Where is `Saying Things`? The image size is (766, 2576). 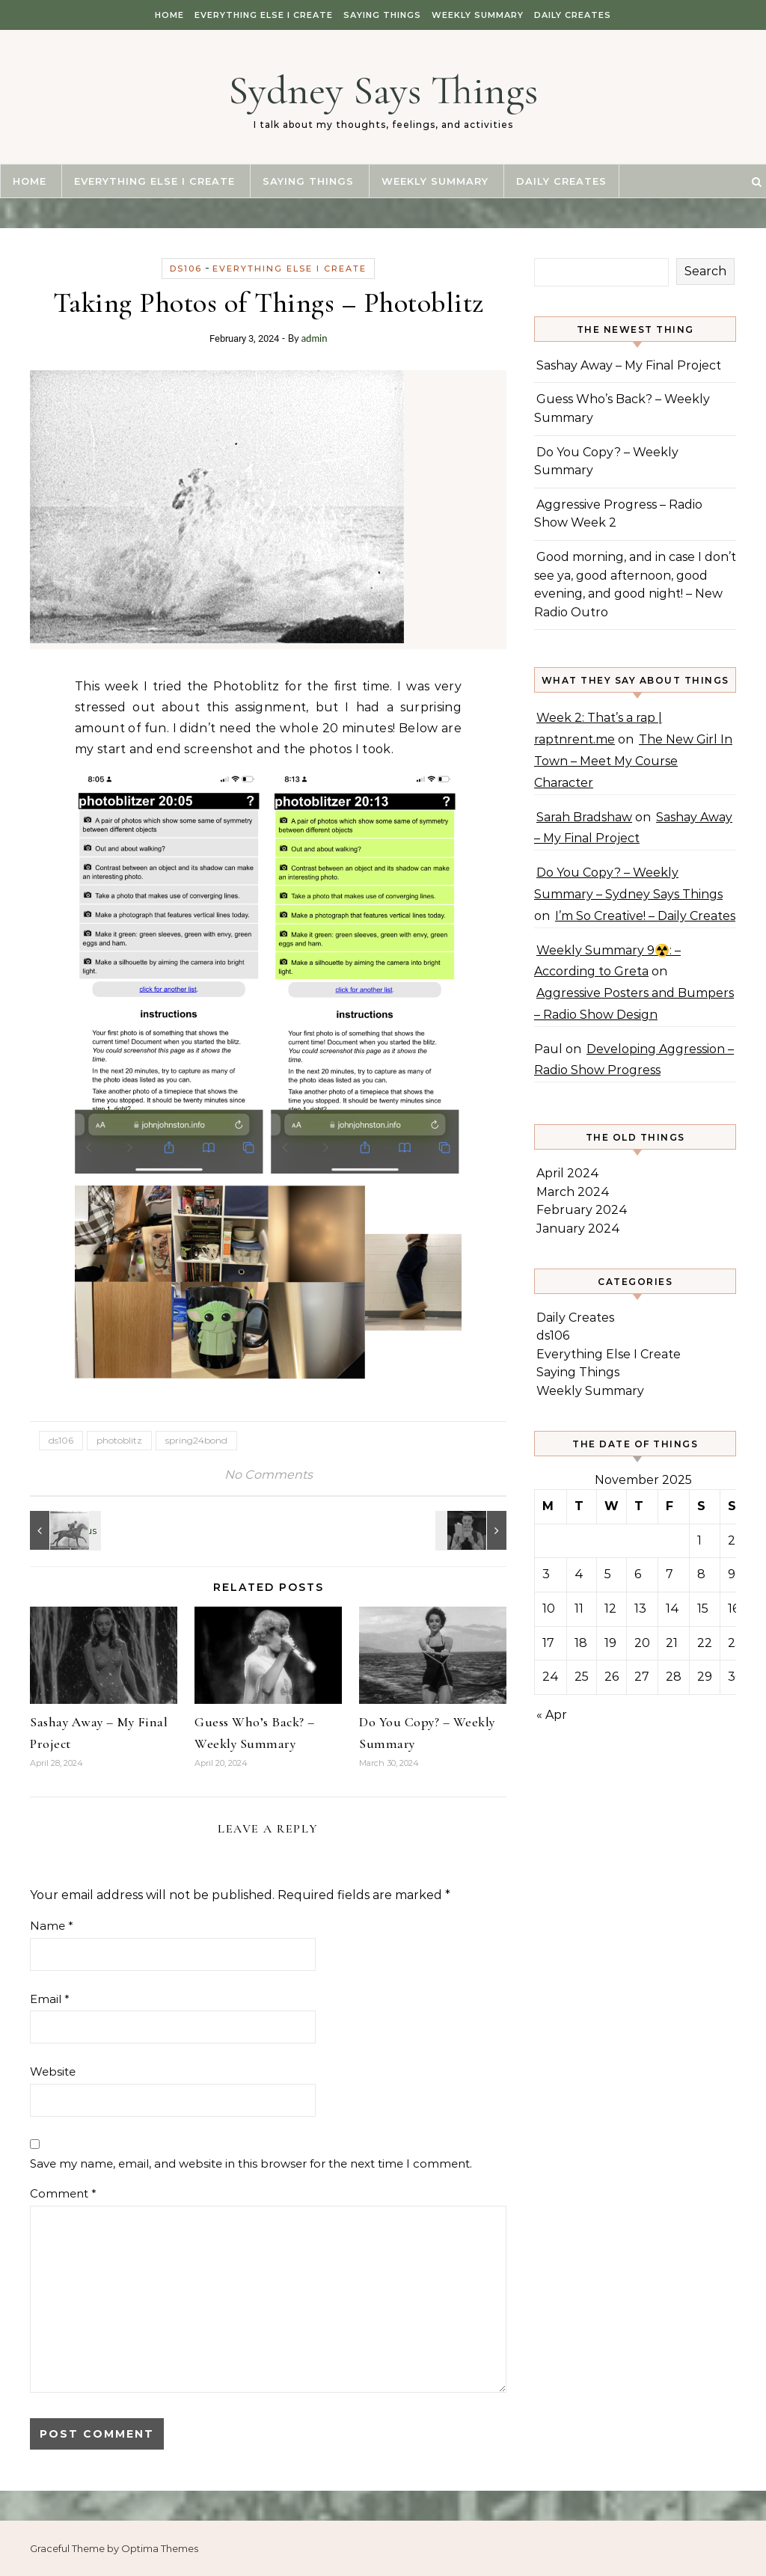 Saying Things is located at coordinates (382, 15).